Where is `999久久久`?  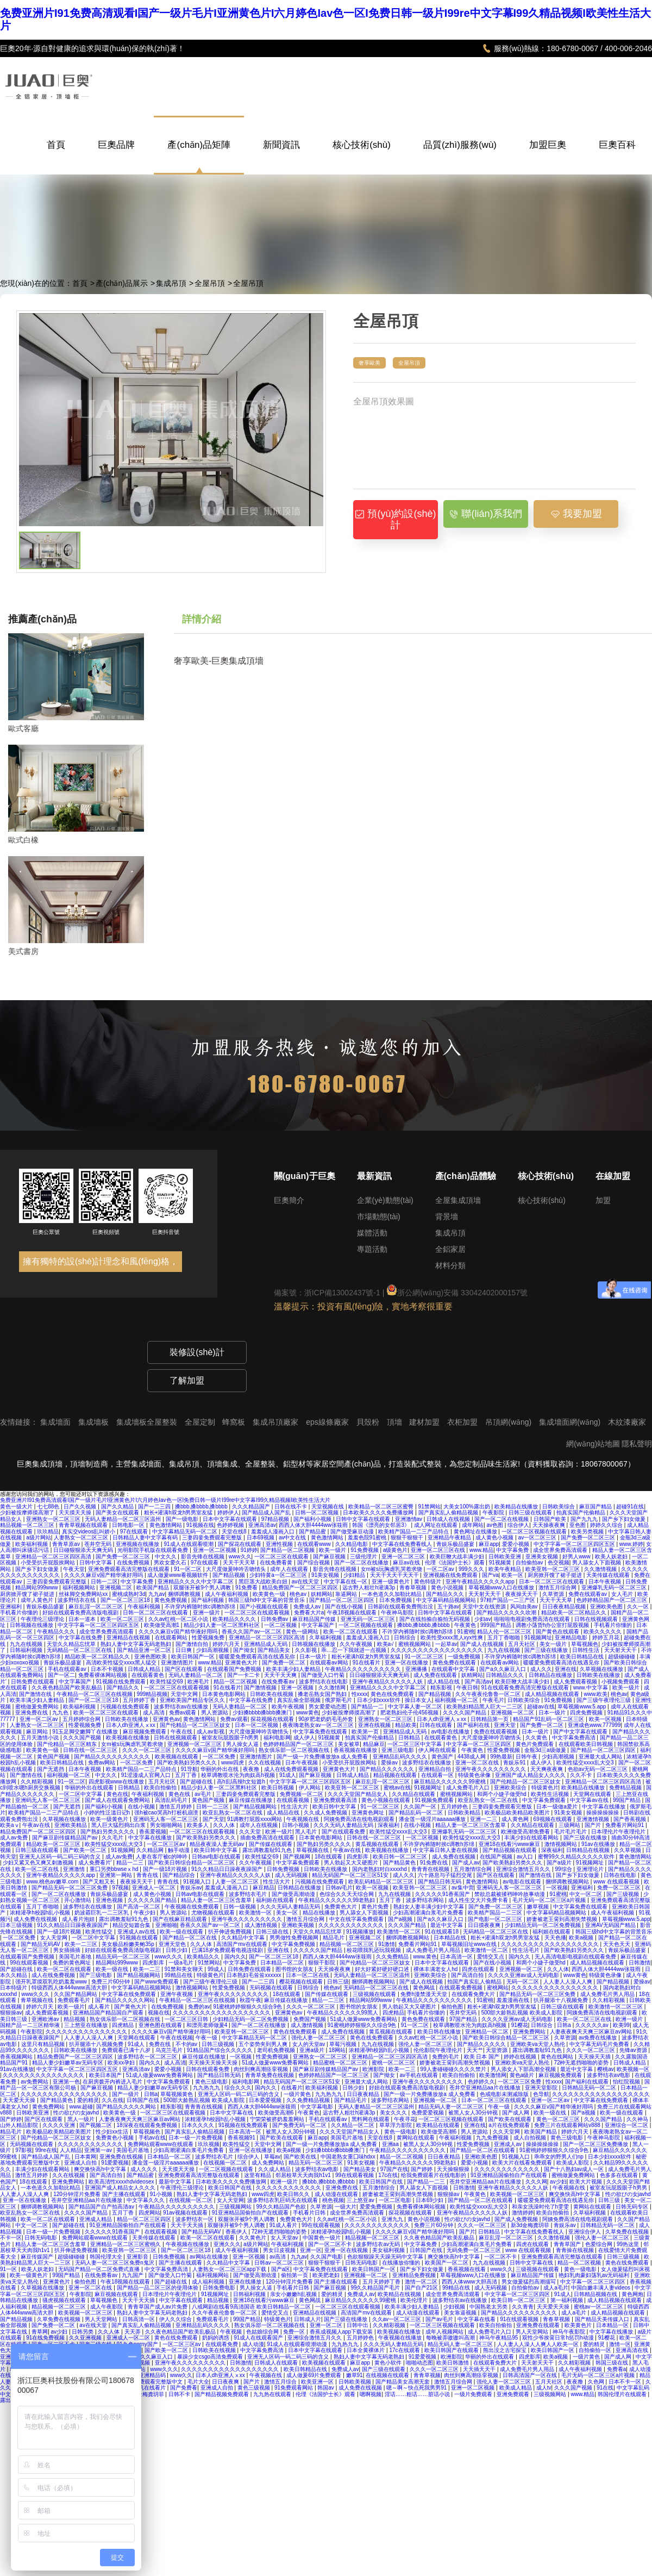 999久久久 is located at coordinates (472, 1569).